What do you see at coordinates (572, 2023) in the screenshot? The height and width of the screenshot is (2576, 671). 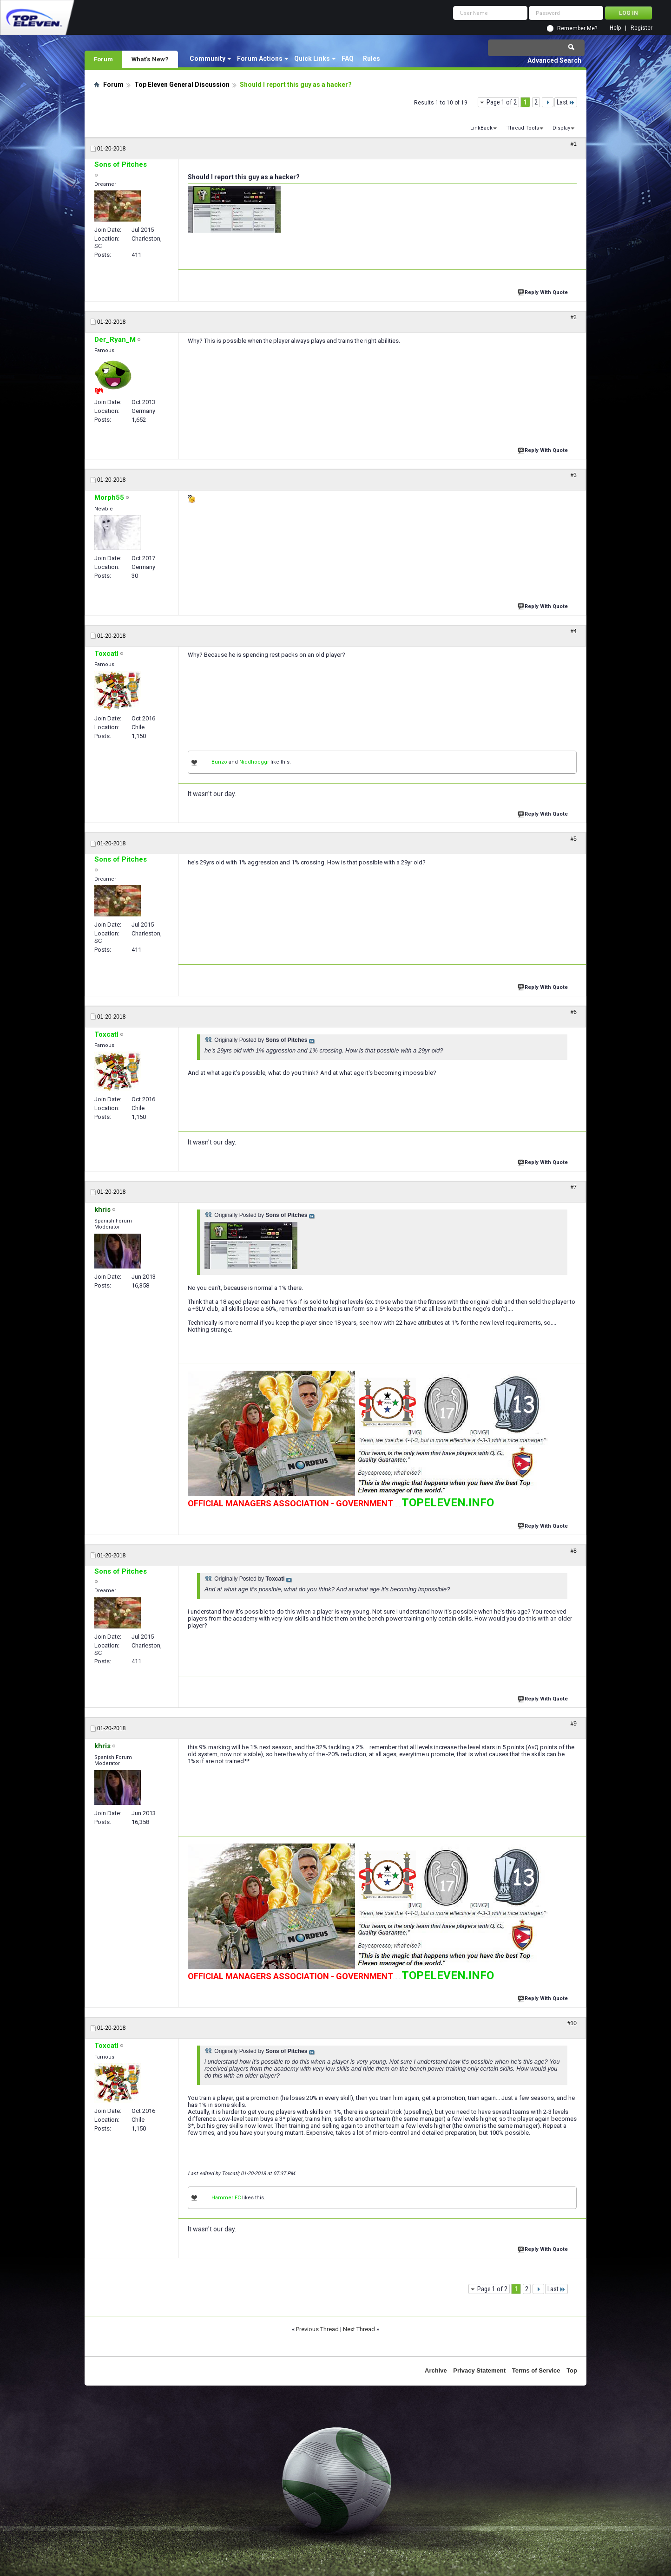 I see `#10` at bounding box center [572, 2023].